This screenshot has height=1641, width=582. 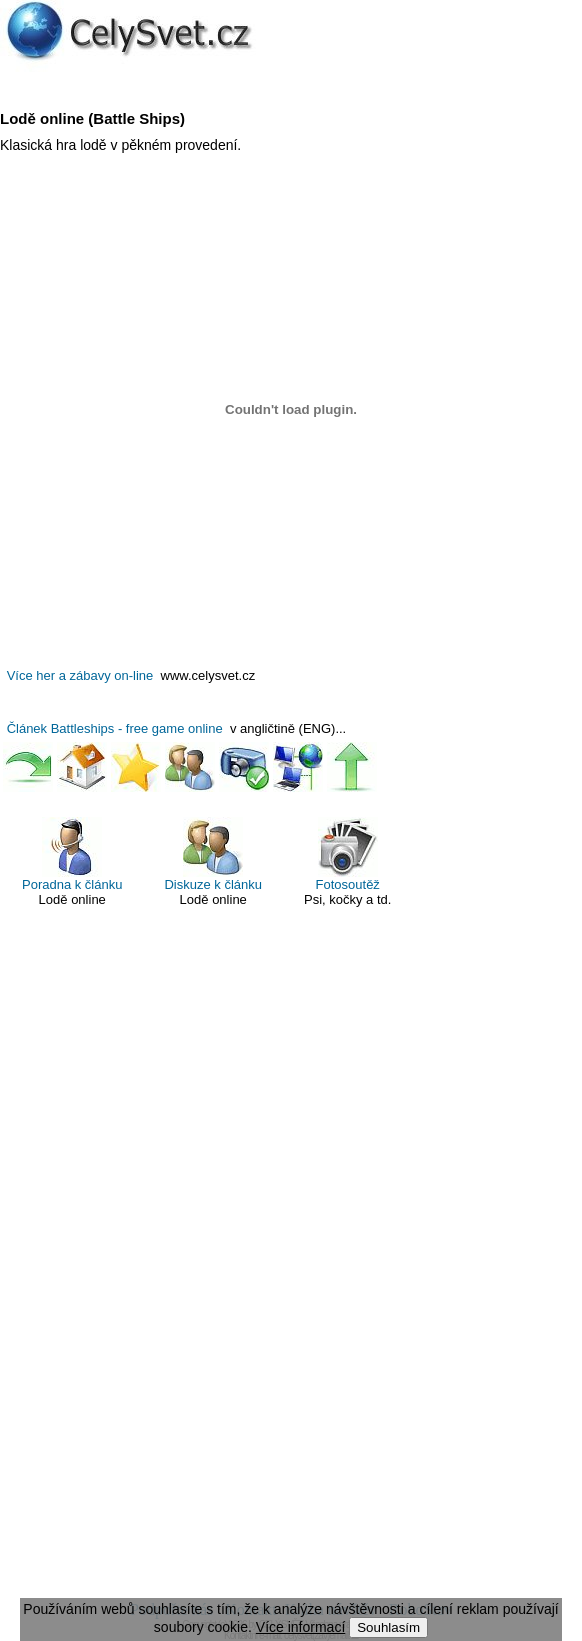 What do you see at coordinates (300, 1627) in the screenshot?
I see `Více informací` at bounding box center [300, 1627].